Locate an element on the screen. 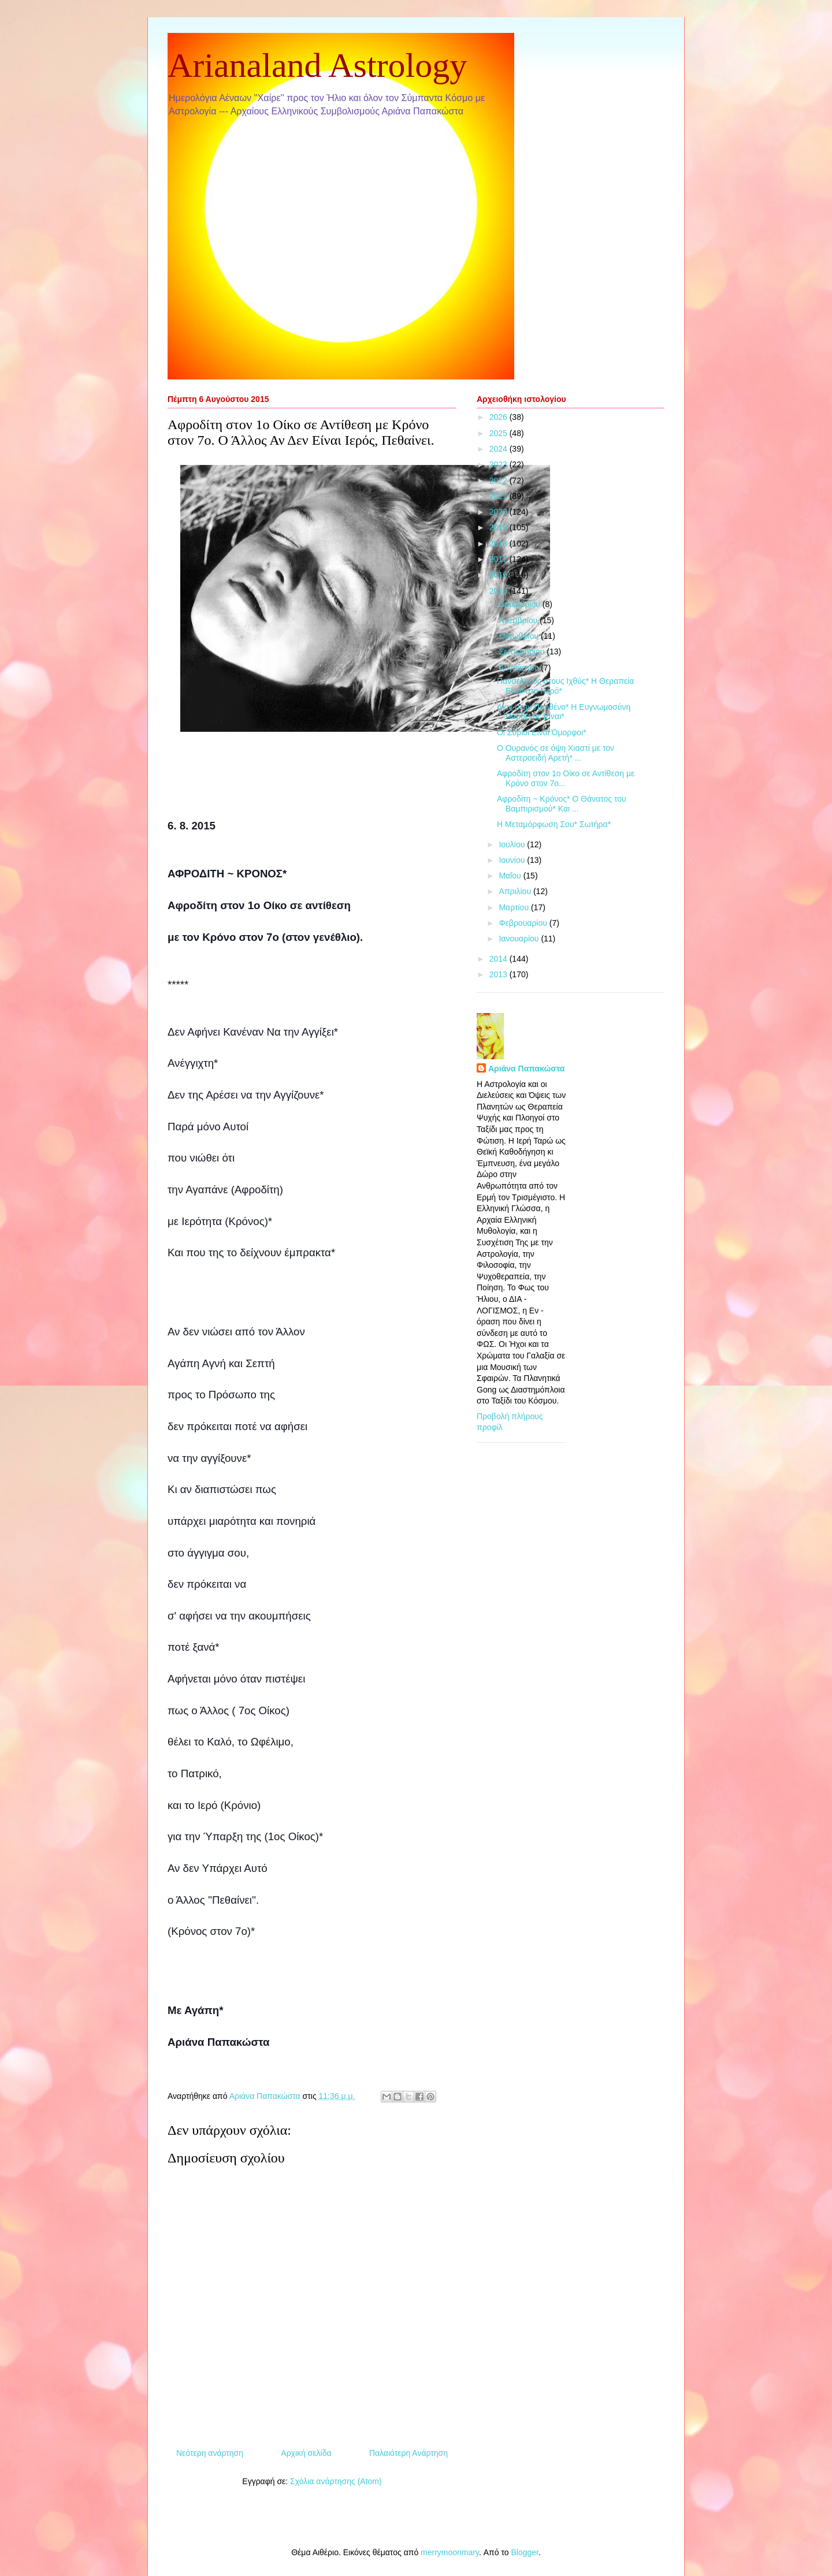 Image resolution: width=832 pixels, height=2576 pixels. Μαρτίου is located at coordinates (515, 907).